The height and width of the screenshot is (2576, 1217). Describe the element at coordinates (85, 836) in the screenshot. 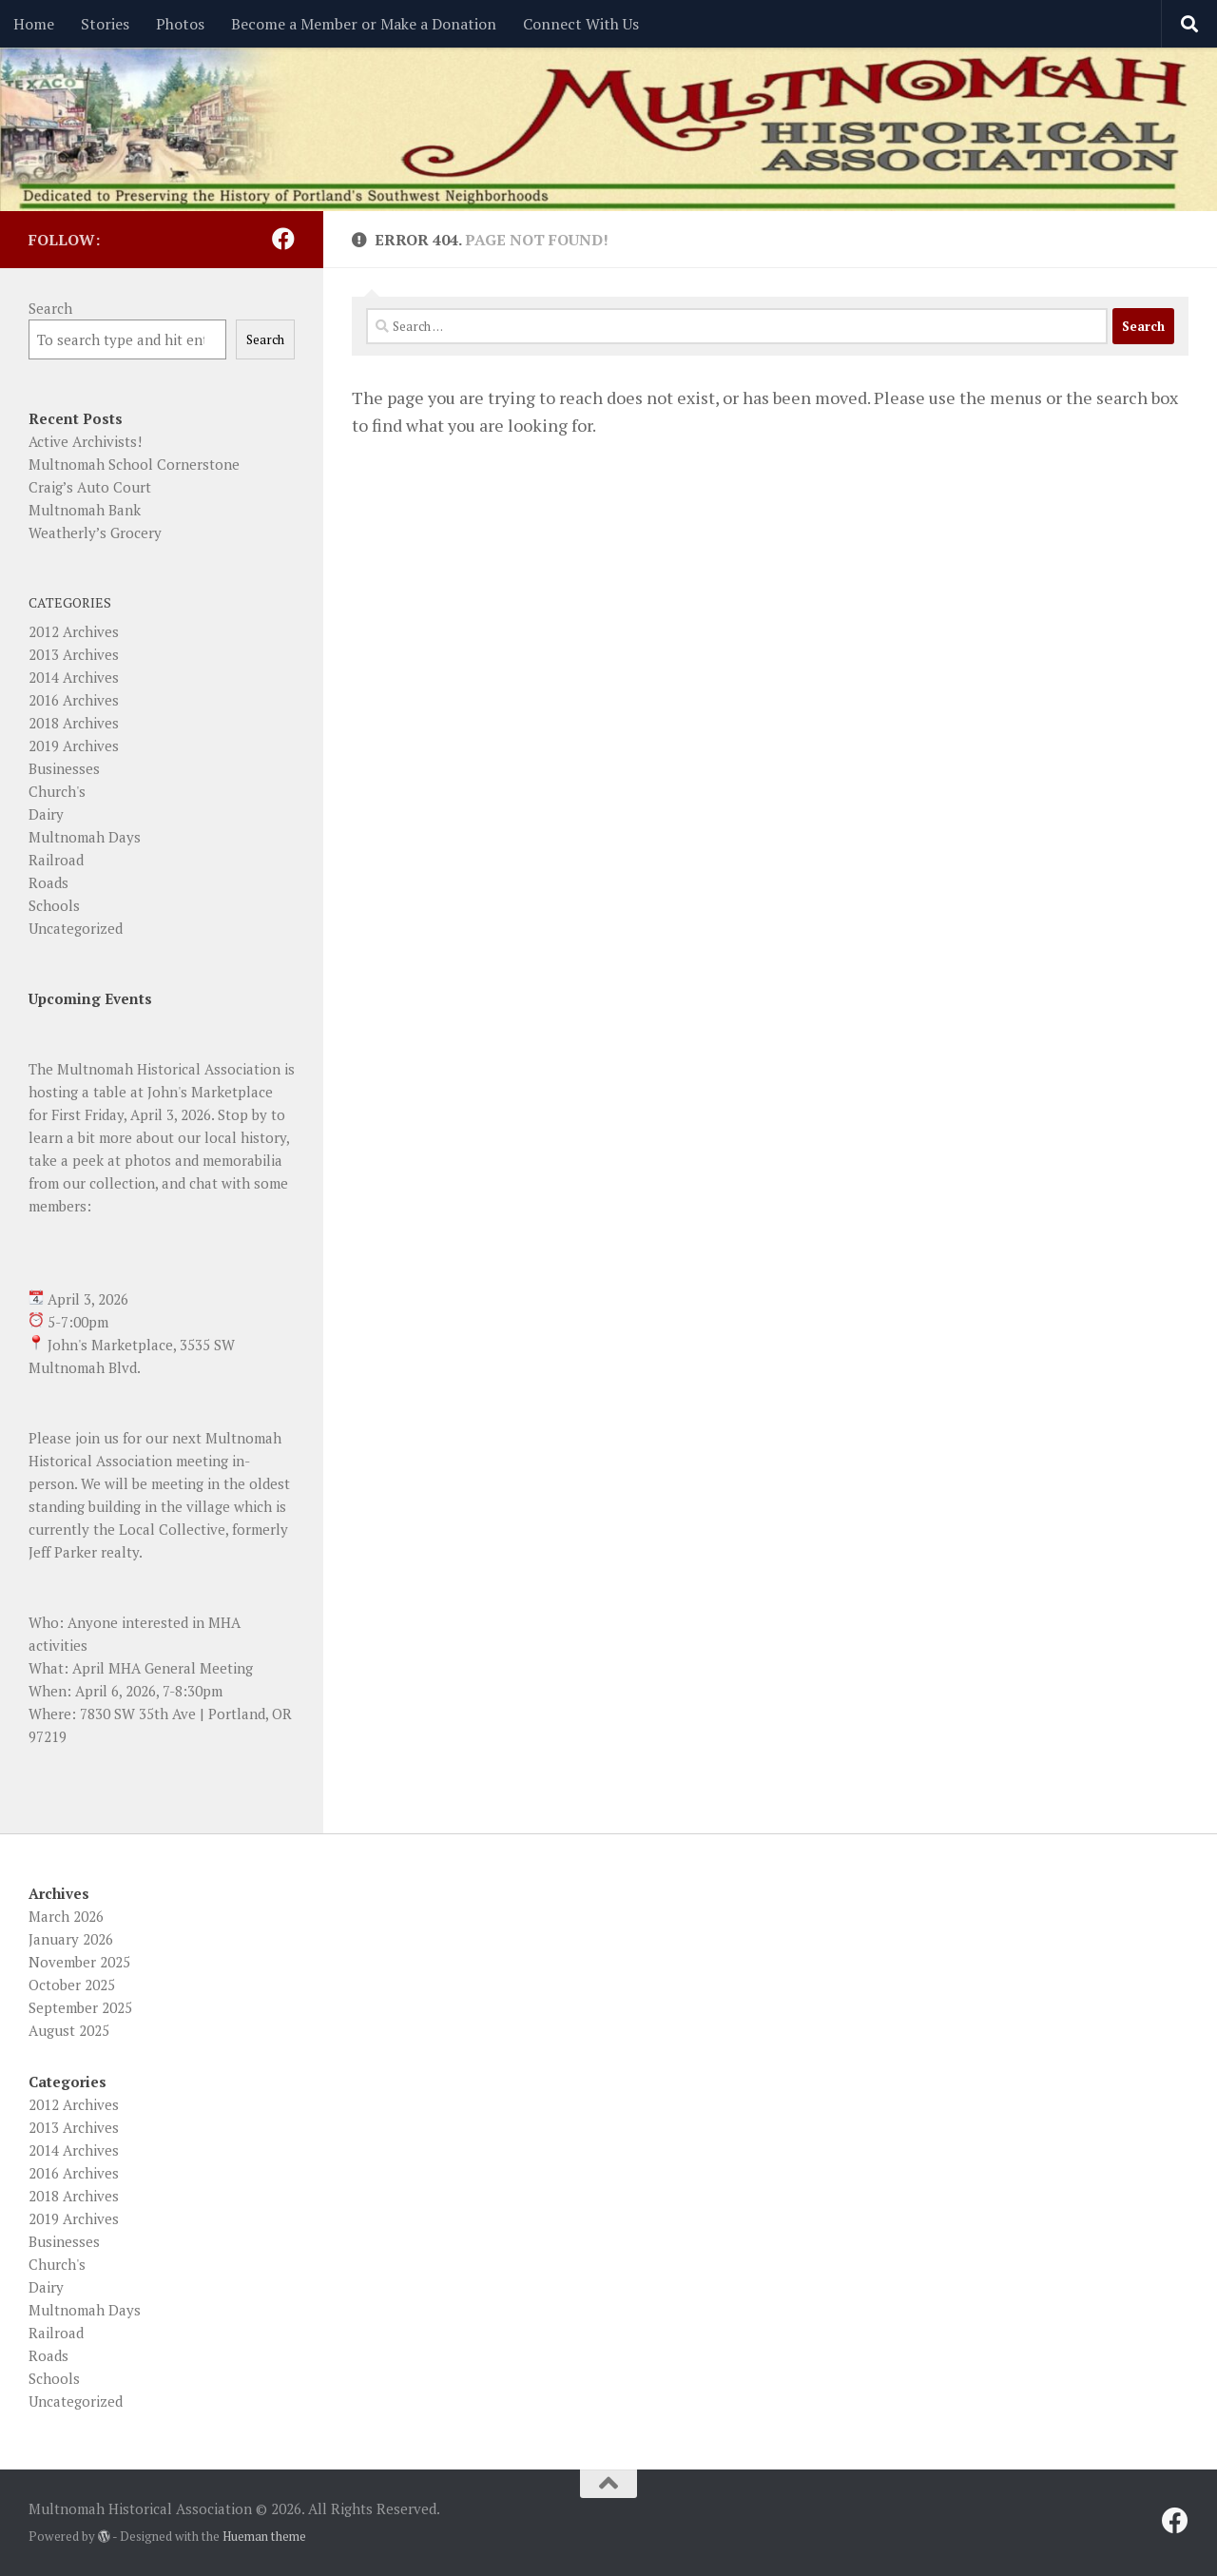

I see `Multnomah Days` at that location.